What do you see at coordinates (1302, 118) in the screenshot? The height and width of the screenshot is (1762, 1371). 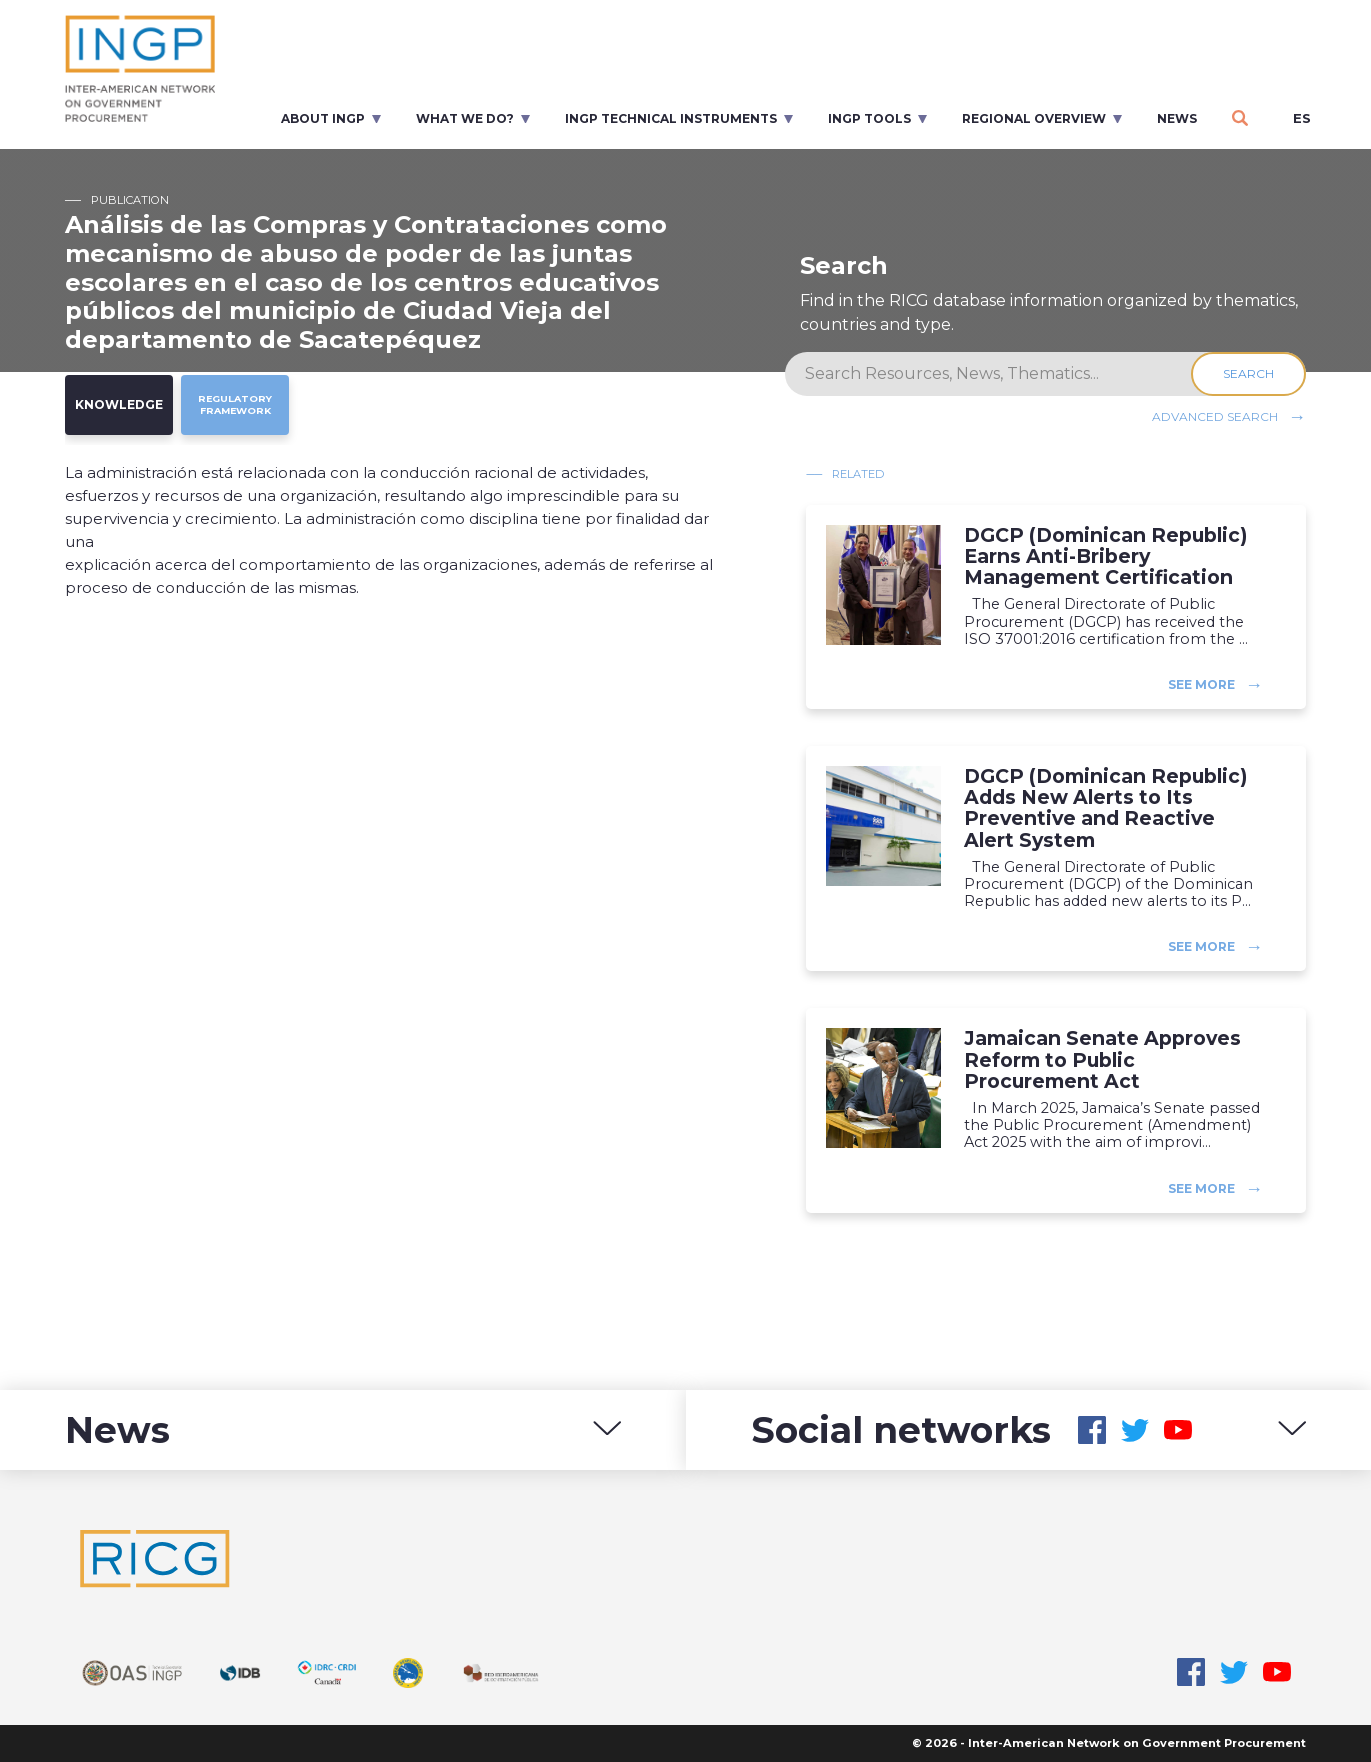 I see `es` at bounding box center [1302, 118].